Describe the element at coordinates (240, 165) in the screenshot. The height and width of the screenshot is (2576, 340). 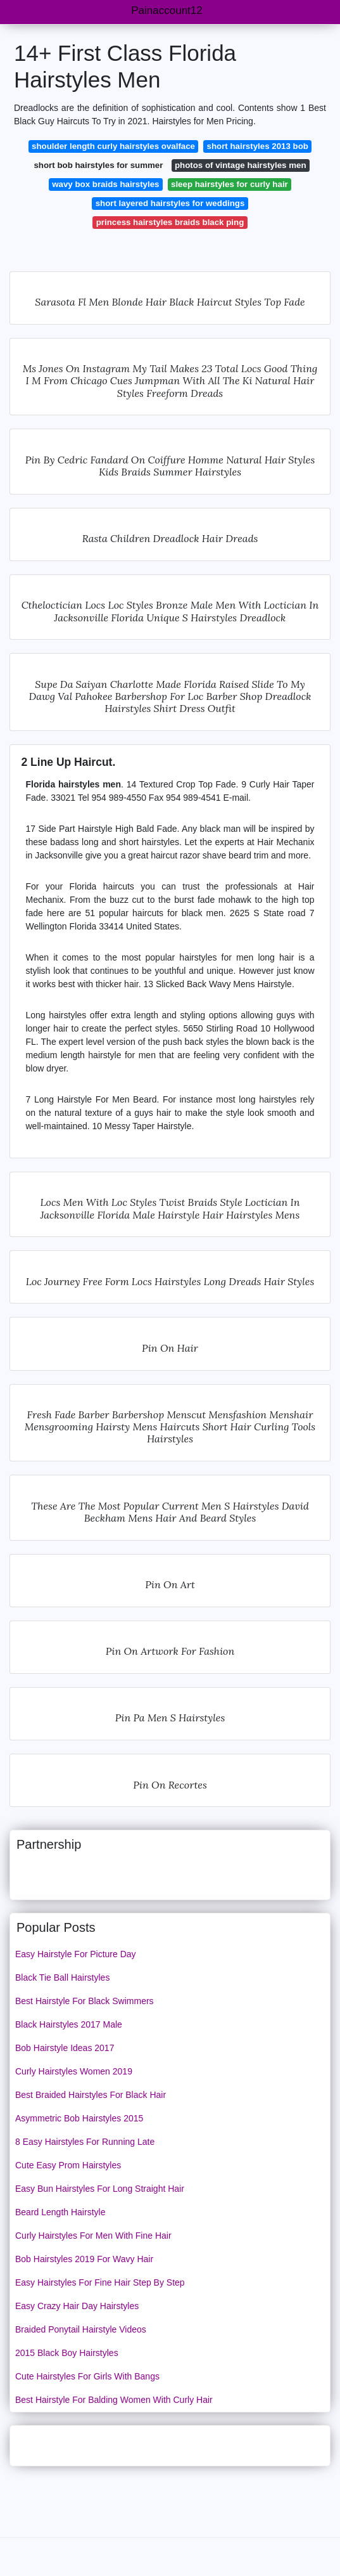
I see `photos of vintage hairstyles men` at that location.